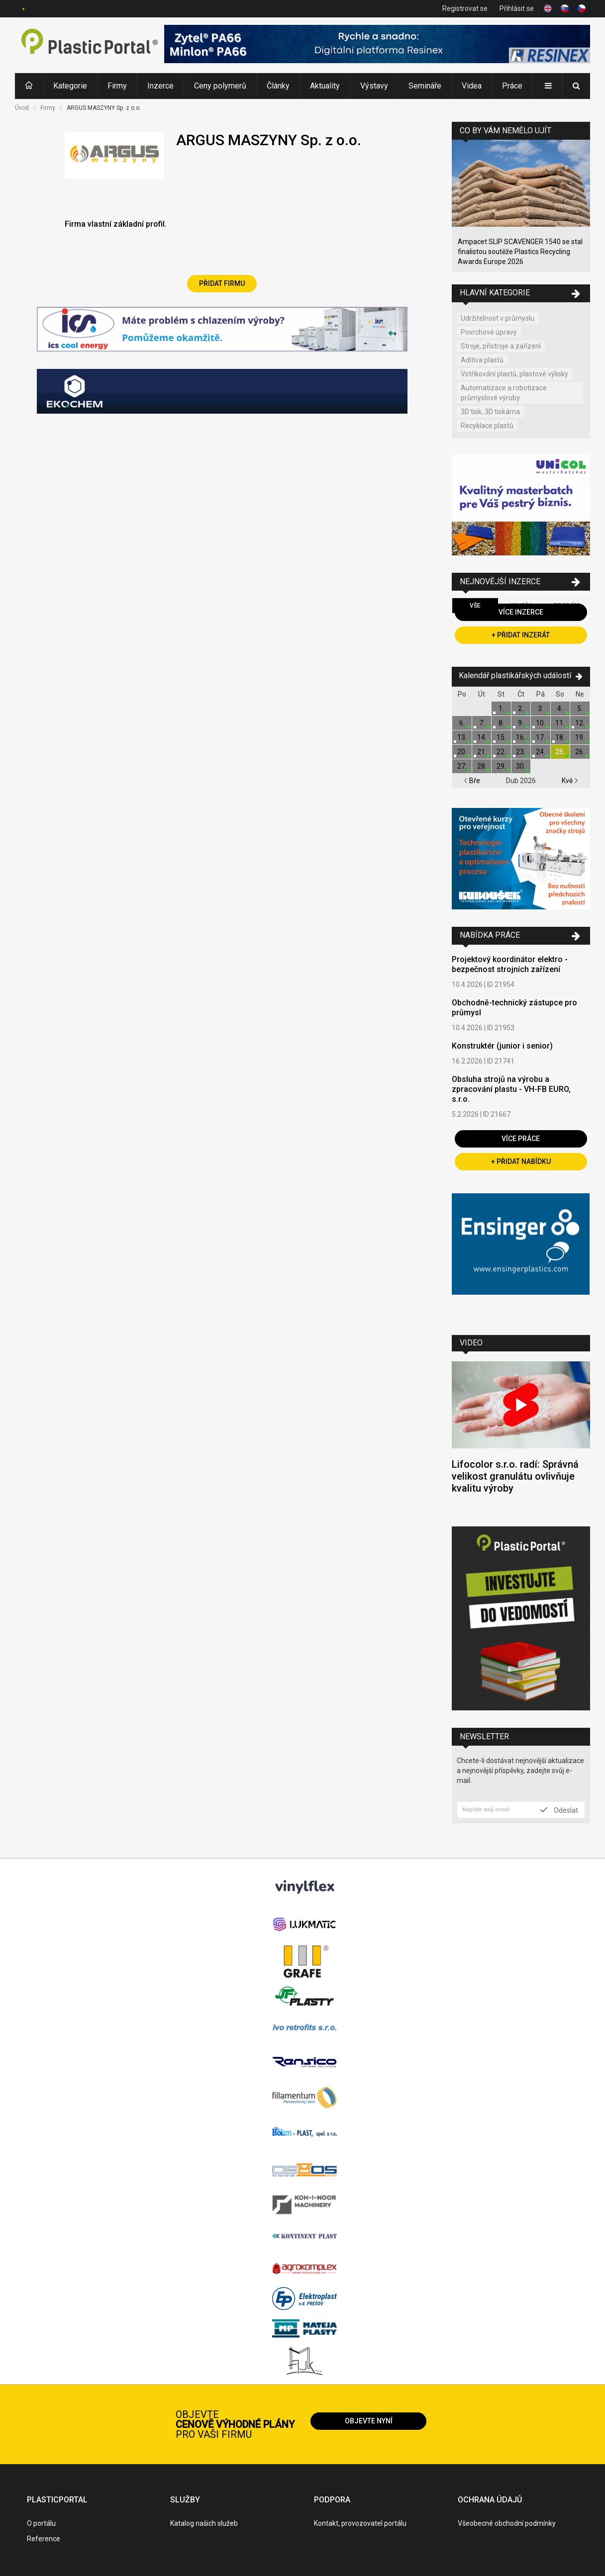 The image size is (605, 2576). Describe the element at coordinates (540, 737) in the screenshot. I see `17.` at that location.